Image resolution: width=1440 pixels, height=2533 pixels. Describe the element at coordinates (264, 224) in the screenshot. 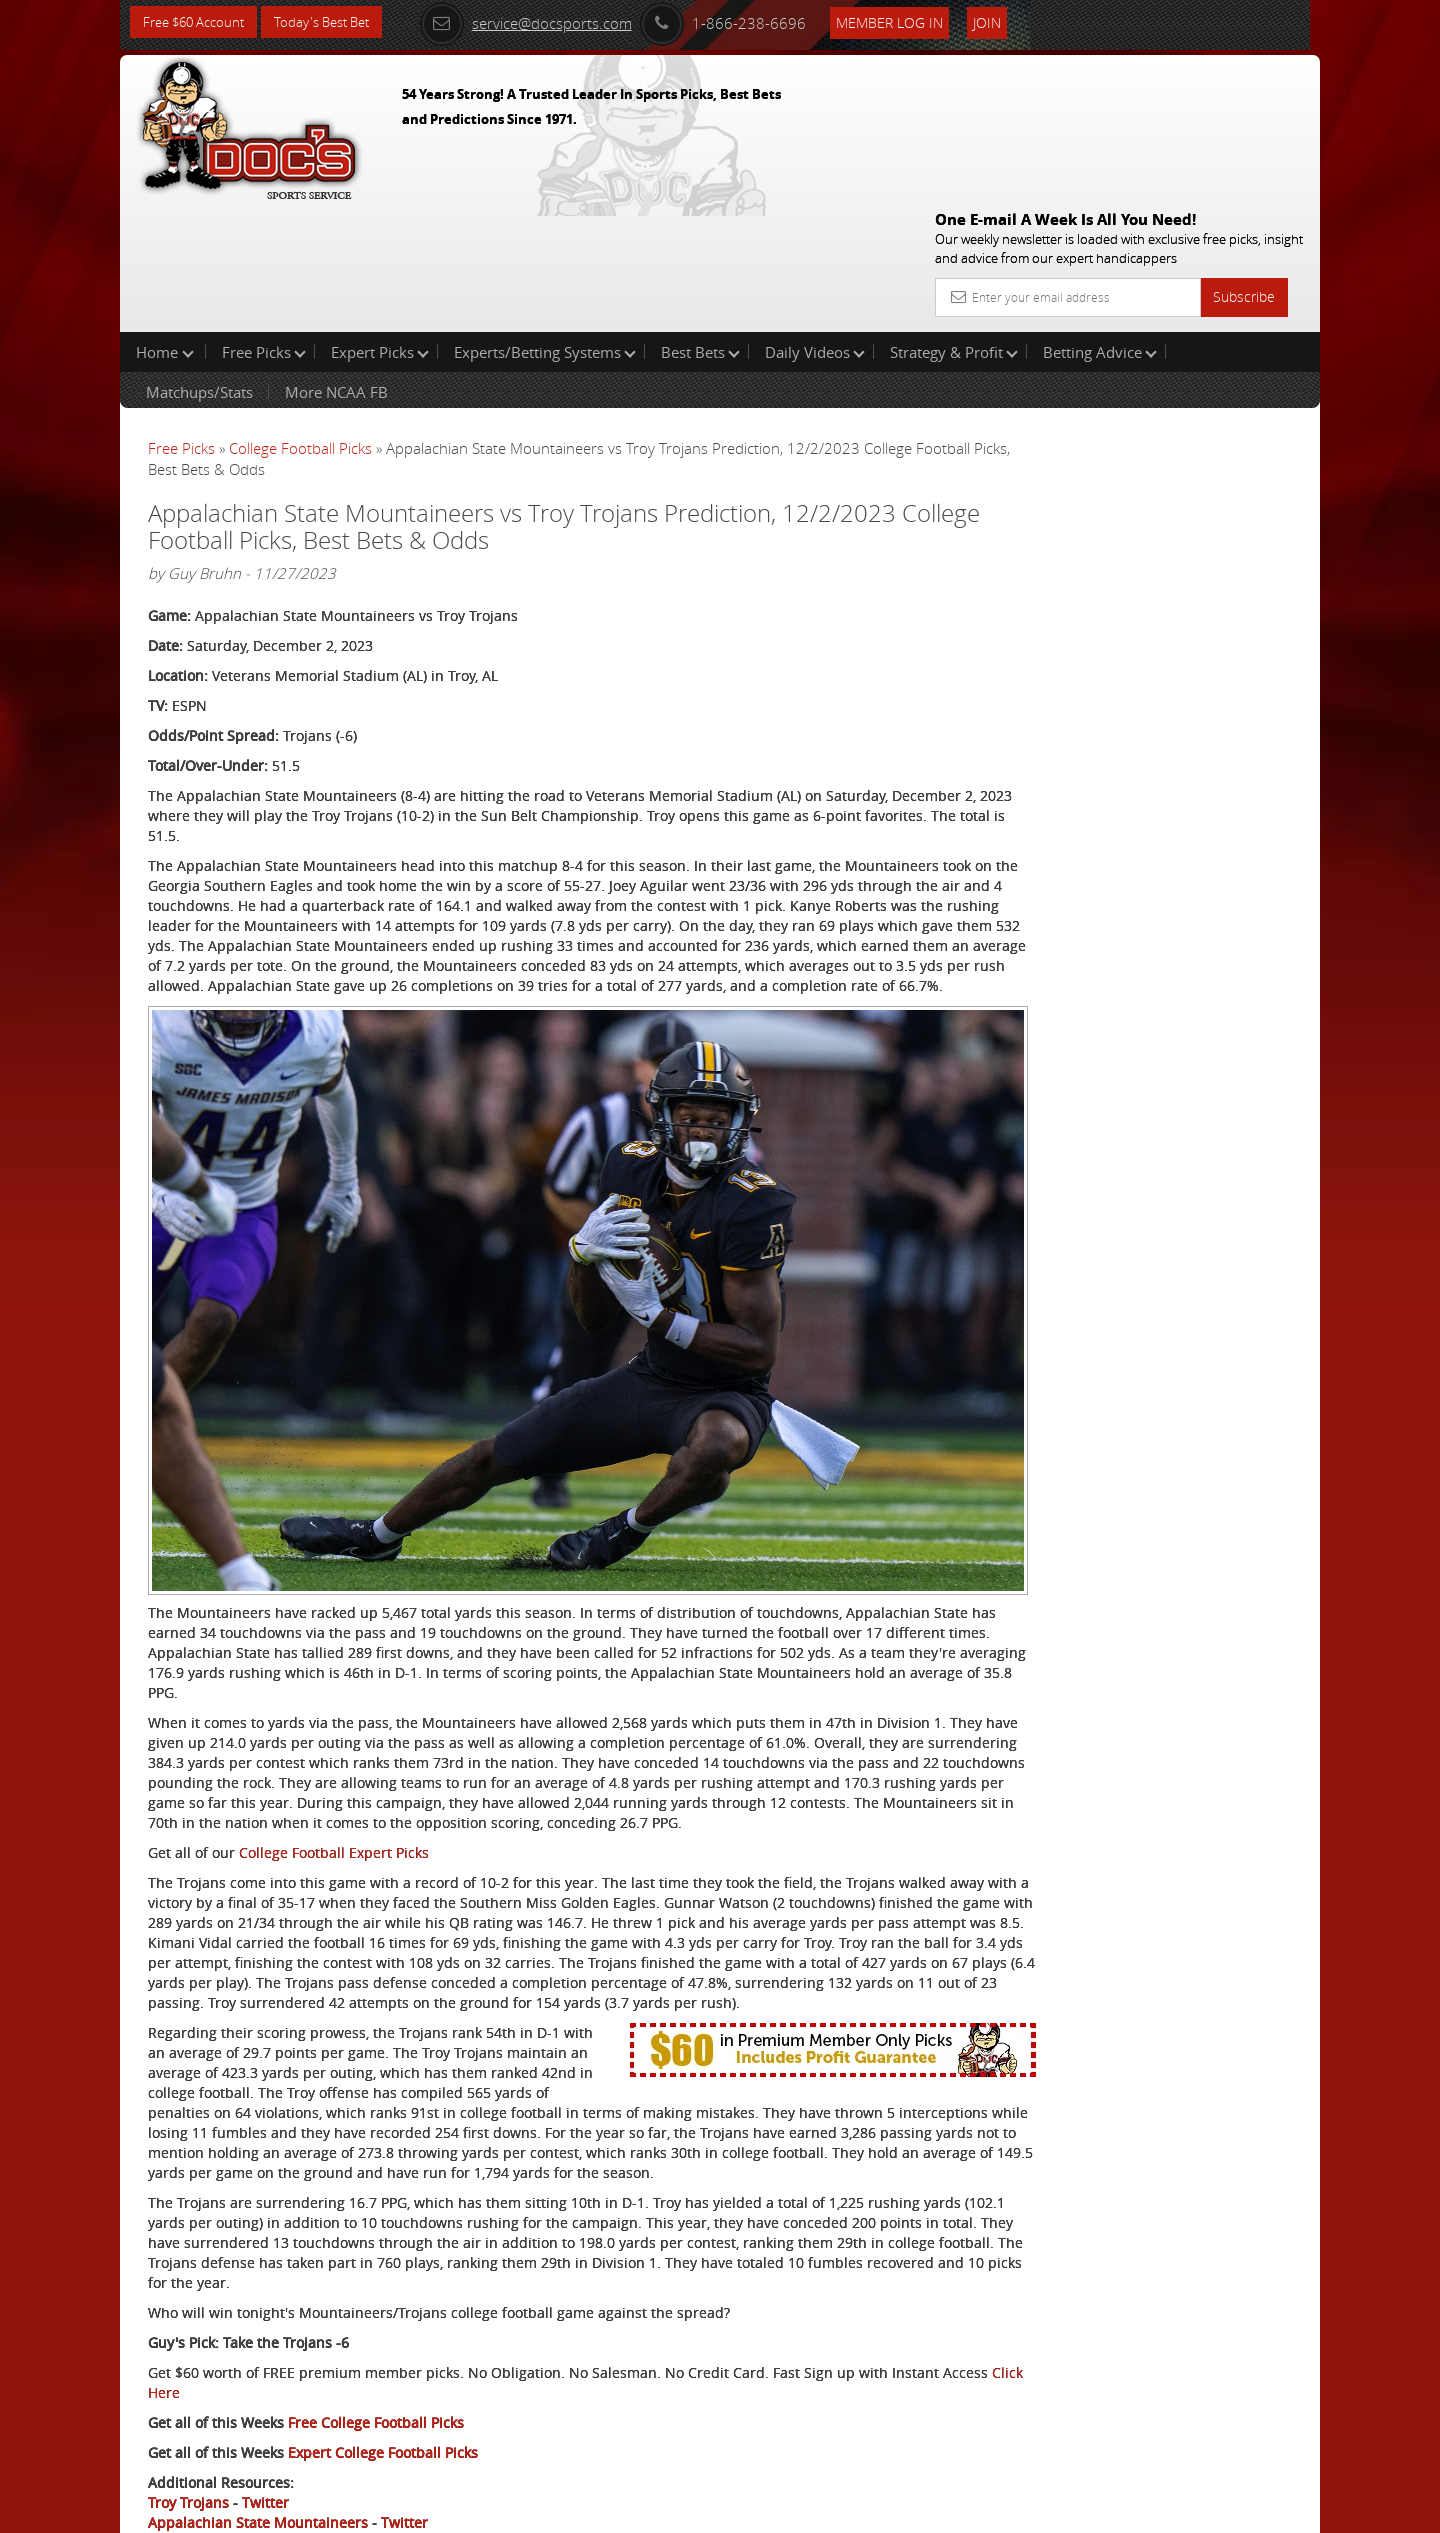

I see `Free Picks` at that location.